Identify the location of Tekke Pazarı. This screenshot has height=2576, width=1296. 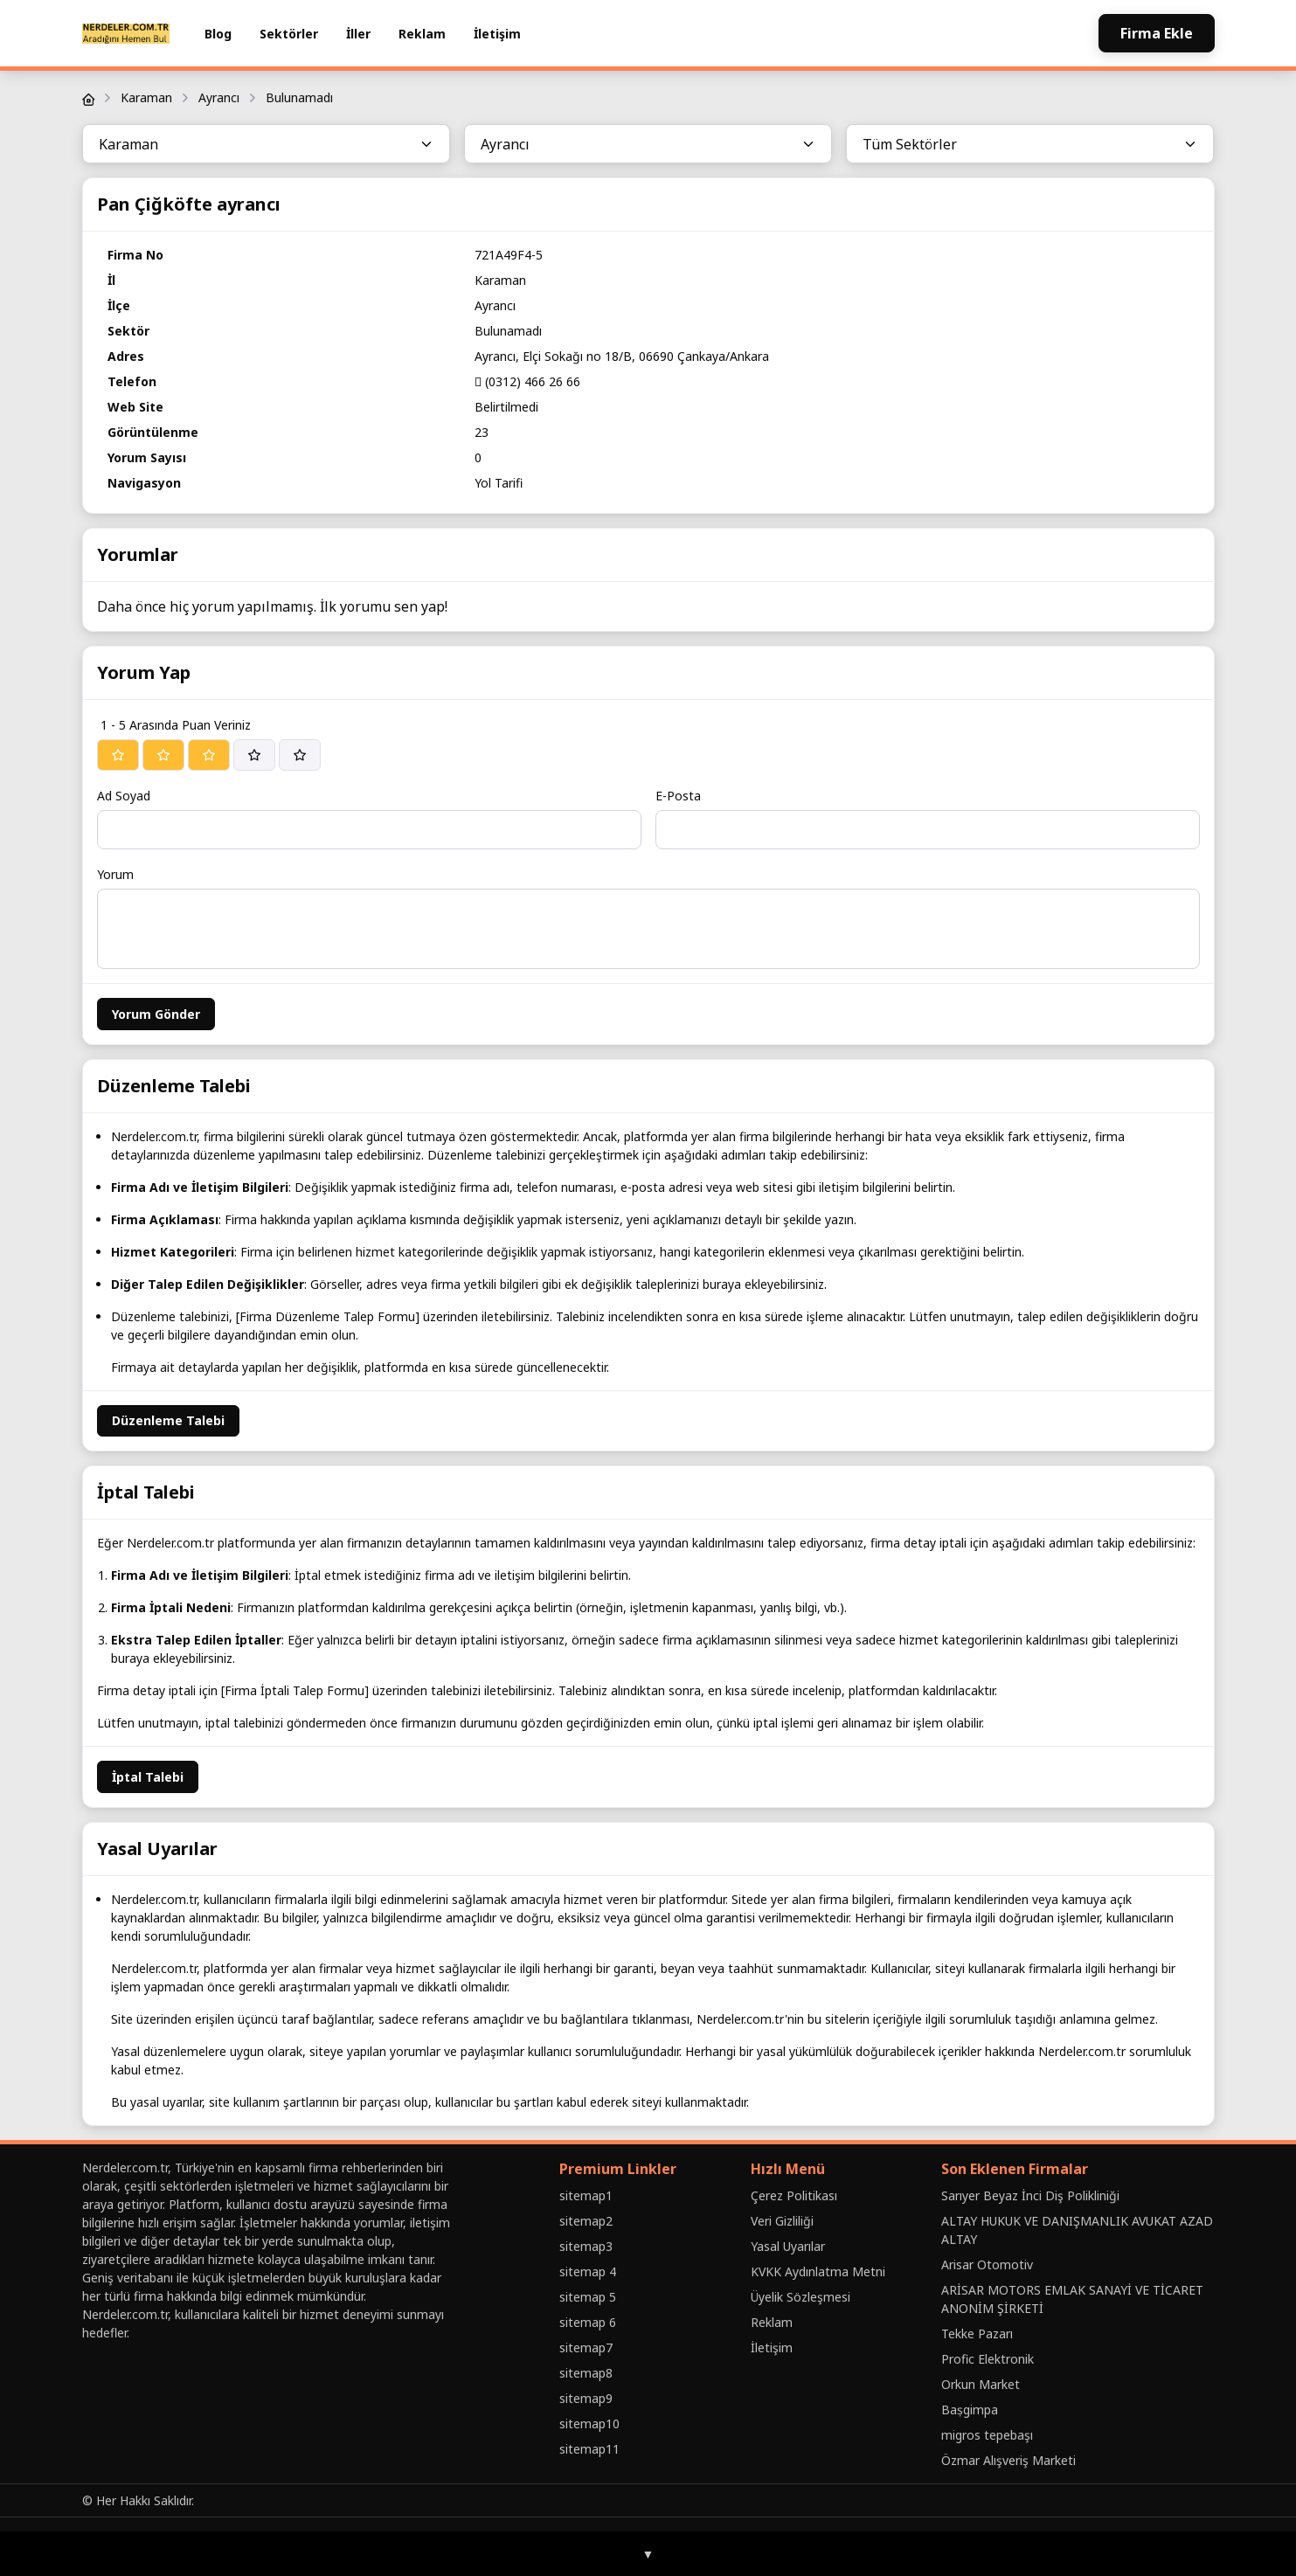
(977, 2333).